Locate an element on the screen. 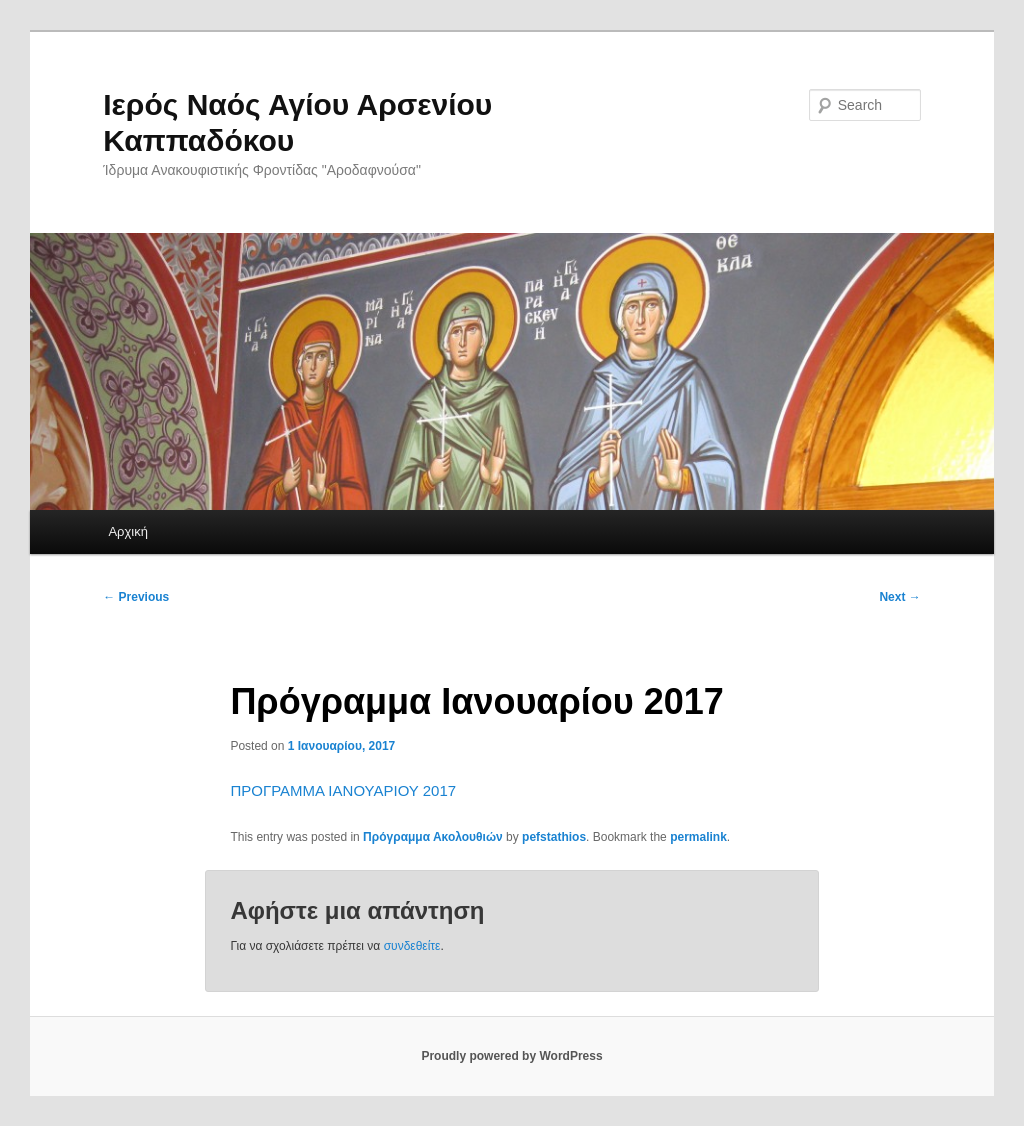 The height and width of the screenshot is (1126, 1024). pefstathios is located at coordinates (554, 837).